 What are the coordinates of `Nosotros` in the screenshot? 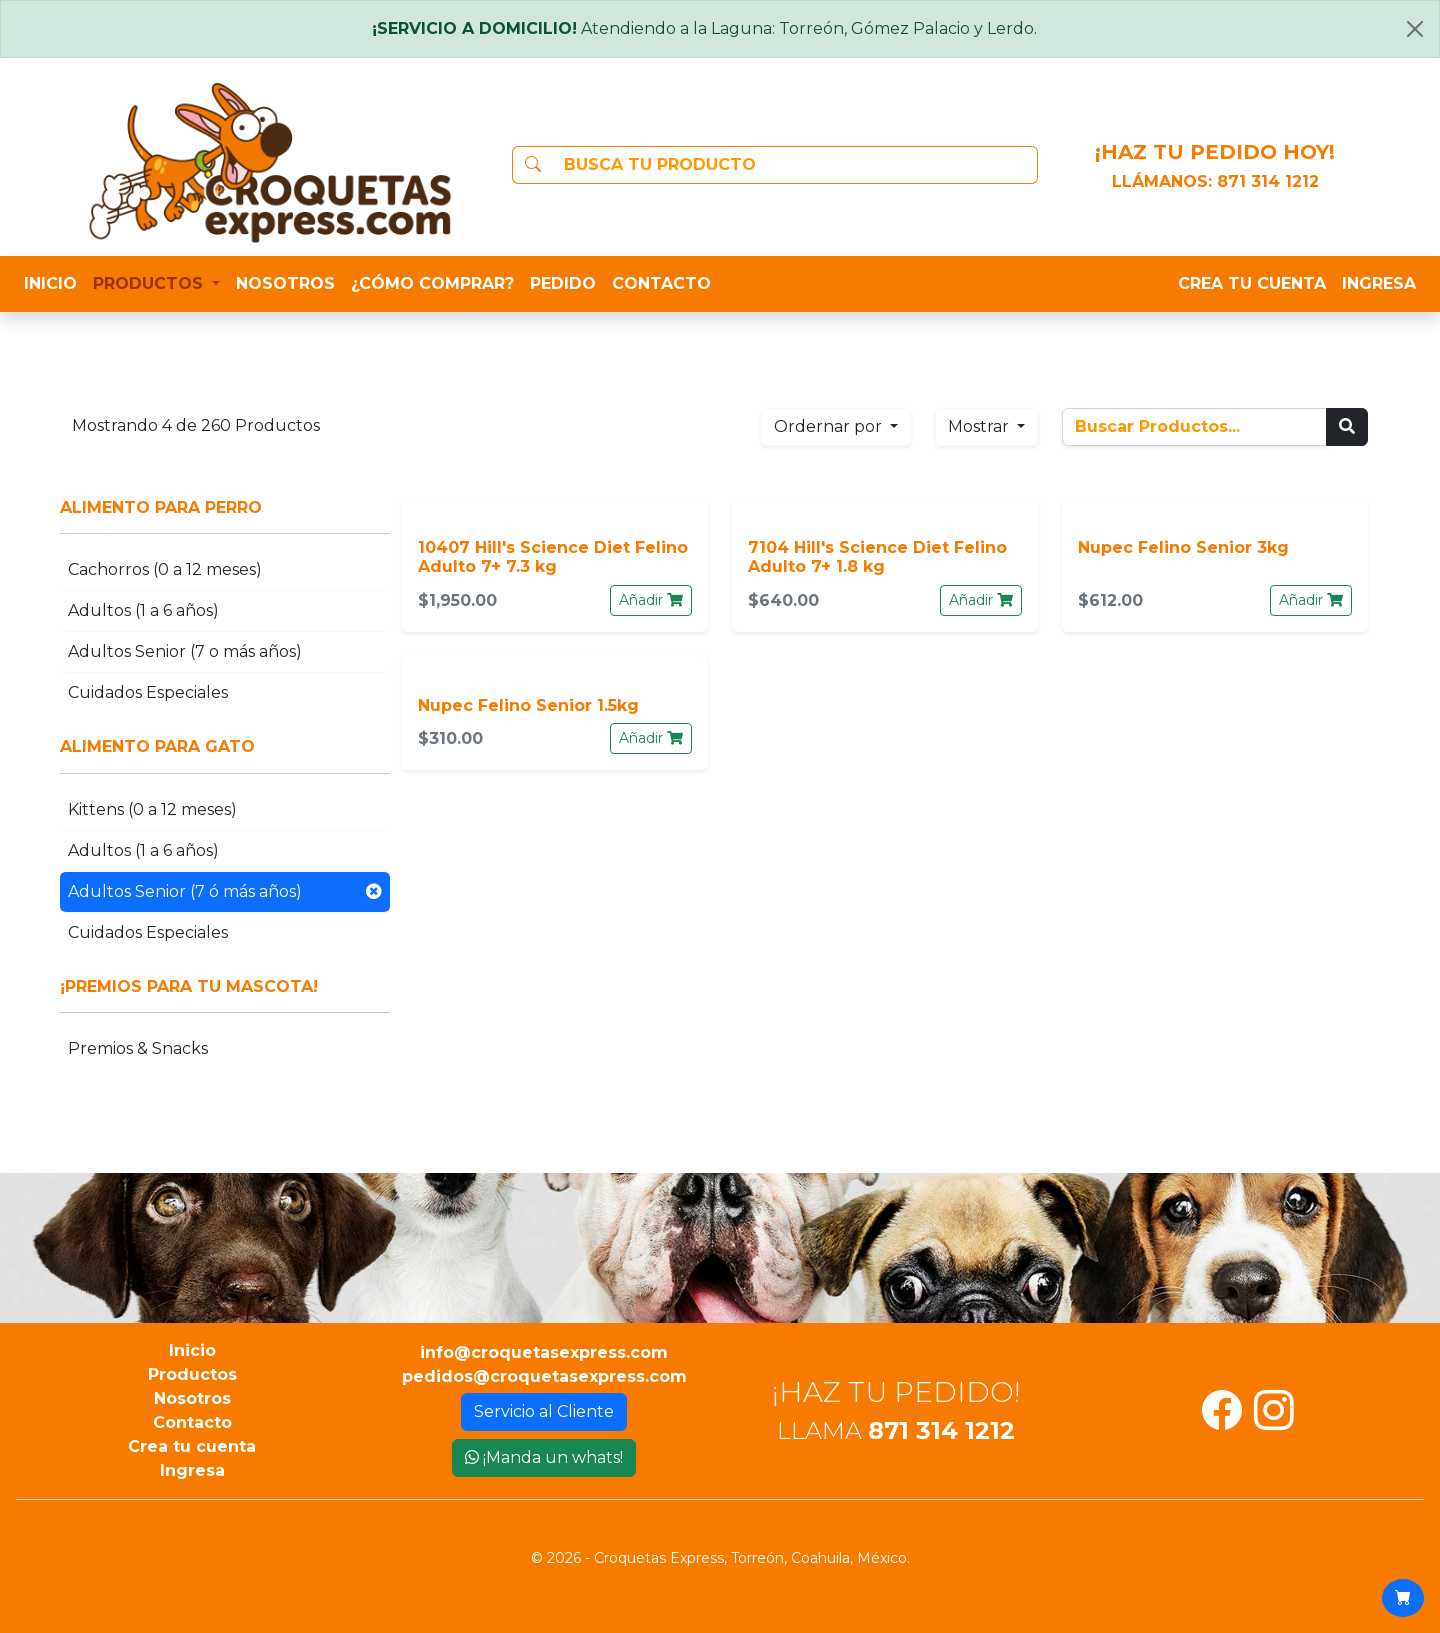 It's located at (192, 1398).